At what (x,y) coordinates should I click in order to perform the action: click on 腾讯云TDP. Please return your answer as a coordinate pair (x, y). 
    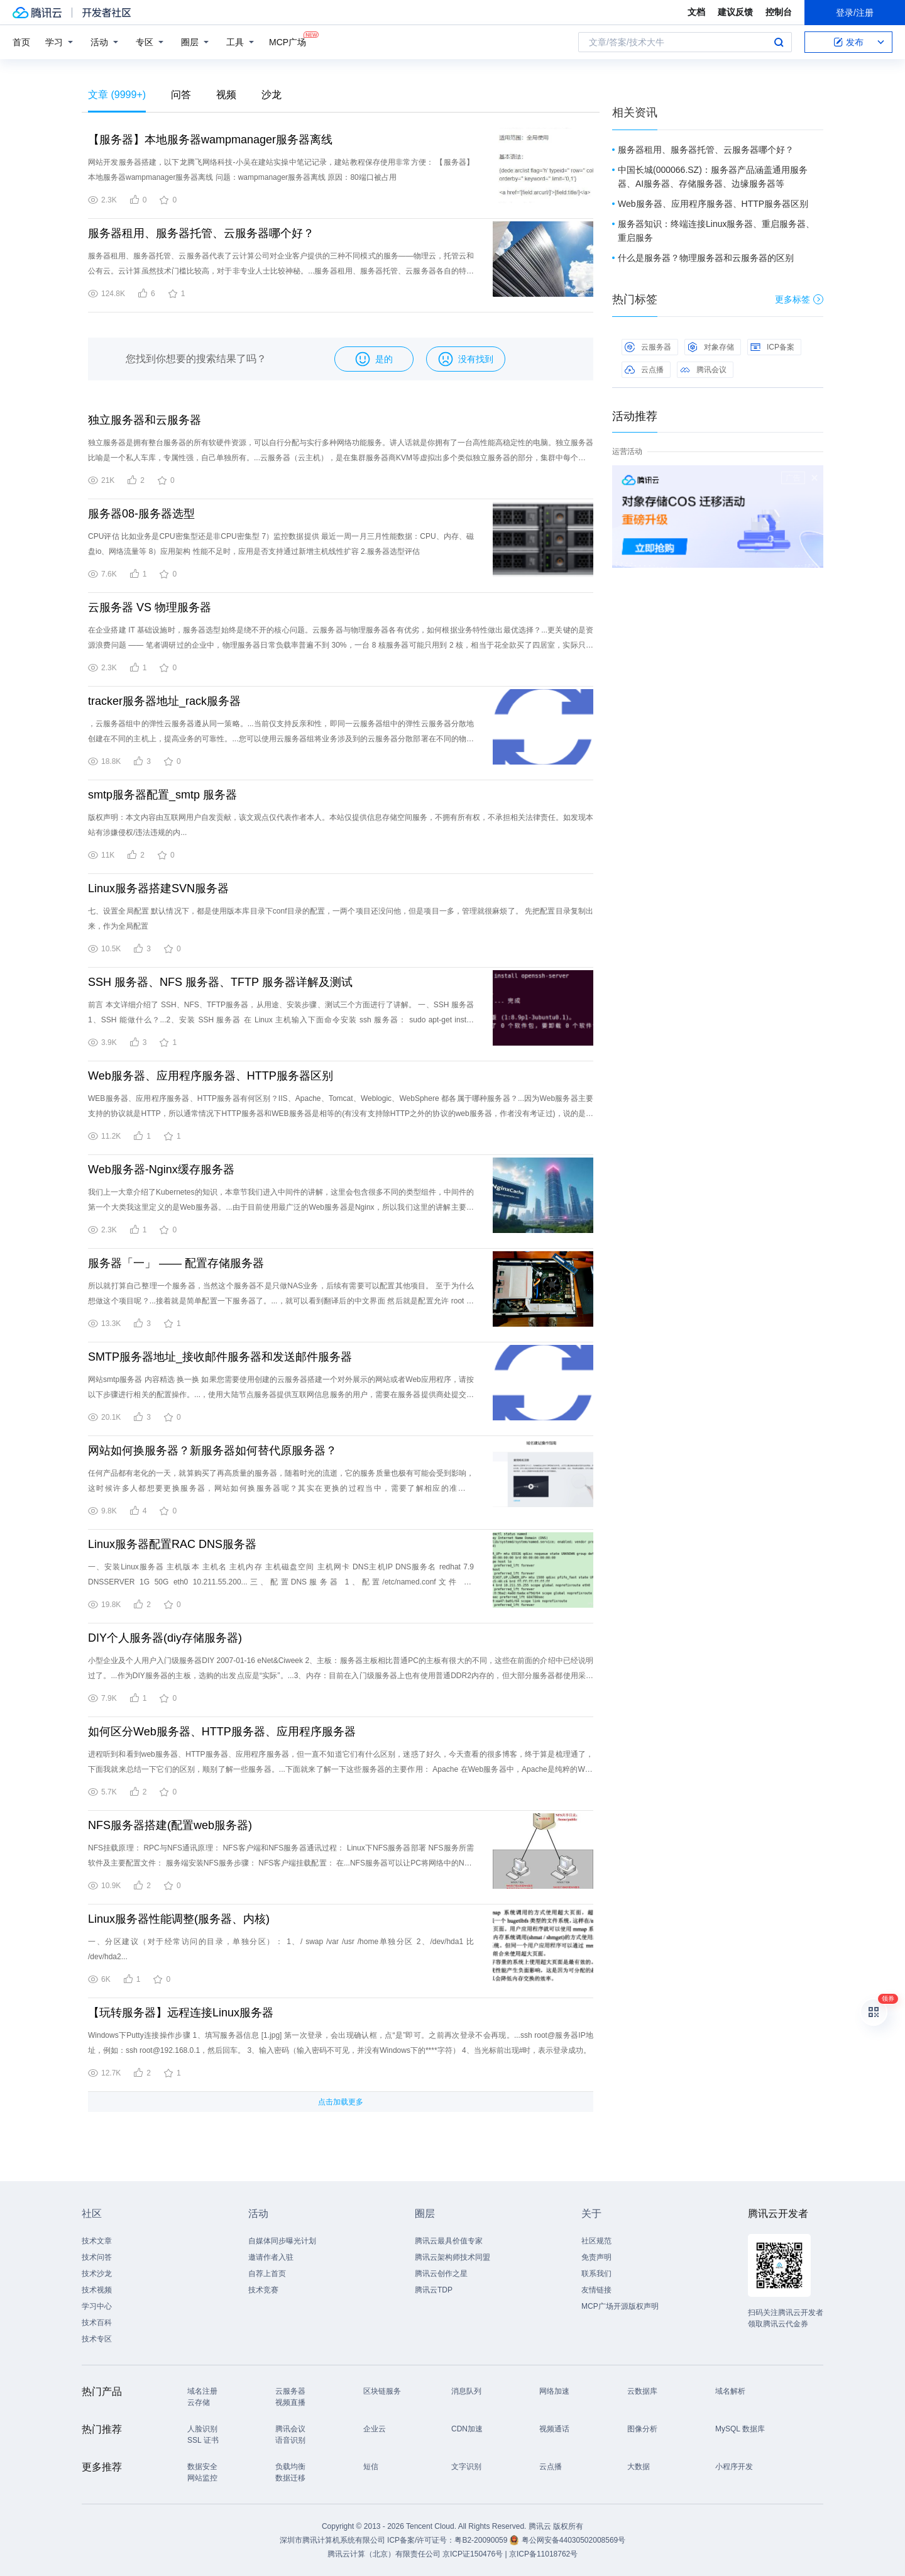
    Looking at the image, I should click on (433, 2290).